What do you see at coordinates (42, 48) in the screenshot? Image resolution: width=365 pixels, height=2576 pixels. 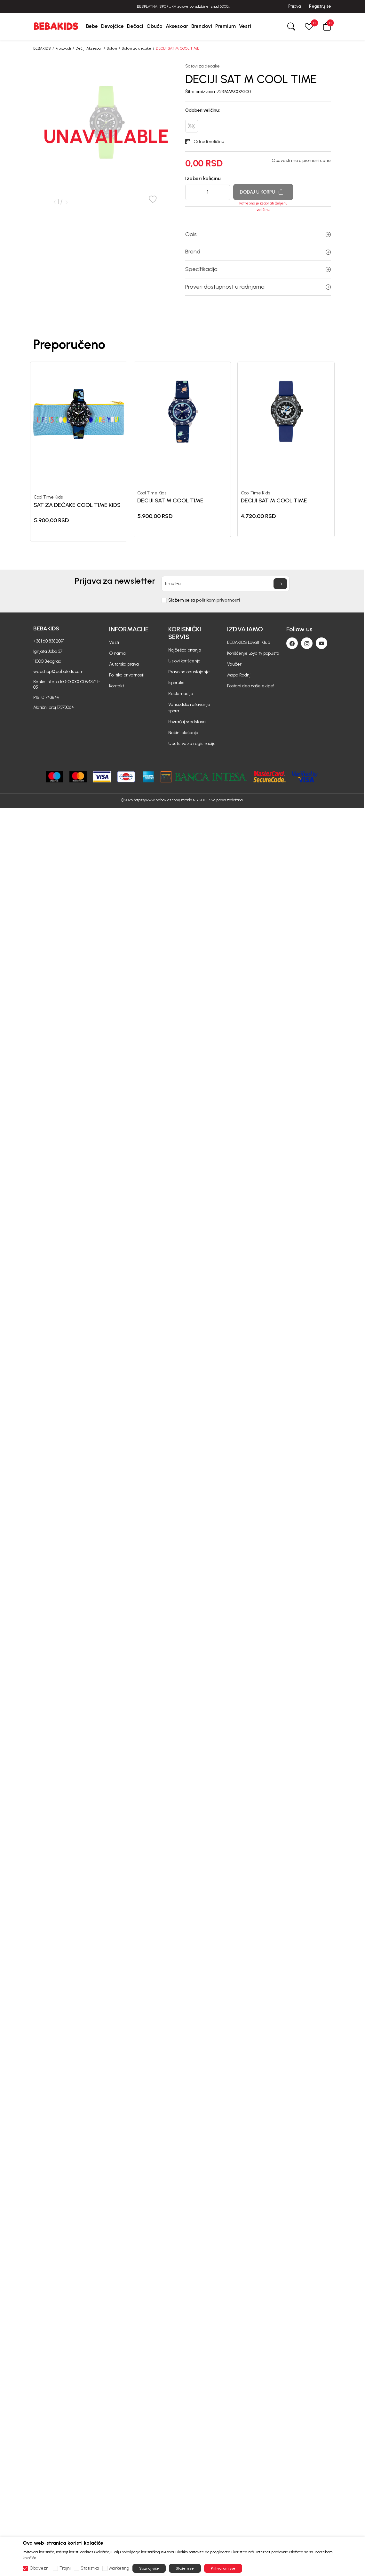 I see `BEBAKIDS` at bounding box center [42, 48].